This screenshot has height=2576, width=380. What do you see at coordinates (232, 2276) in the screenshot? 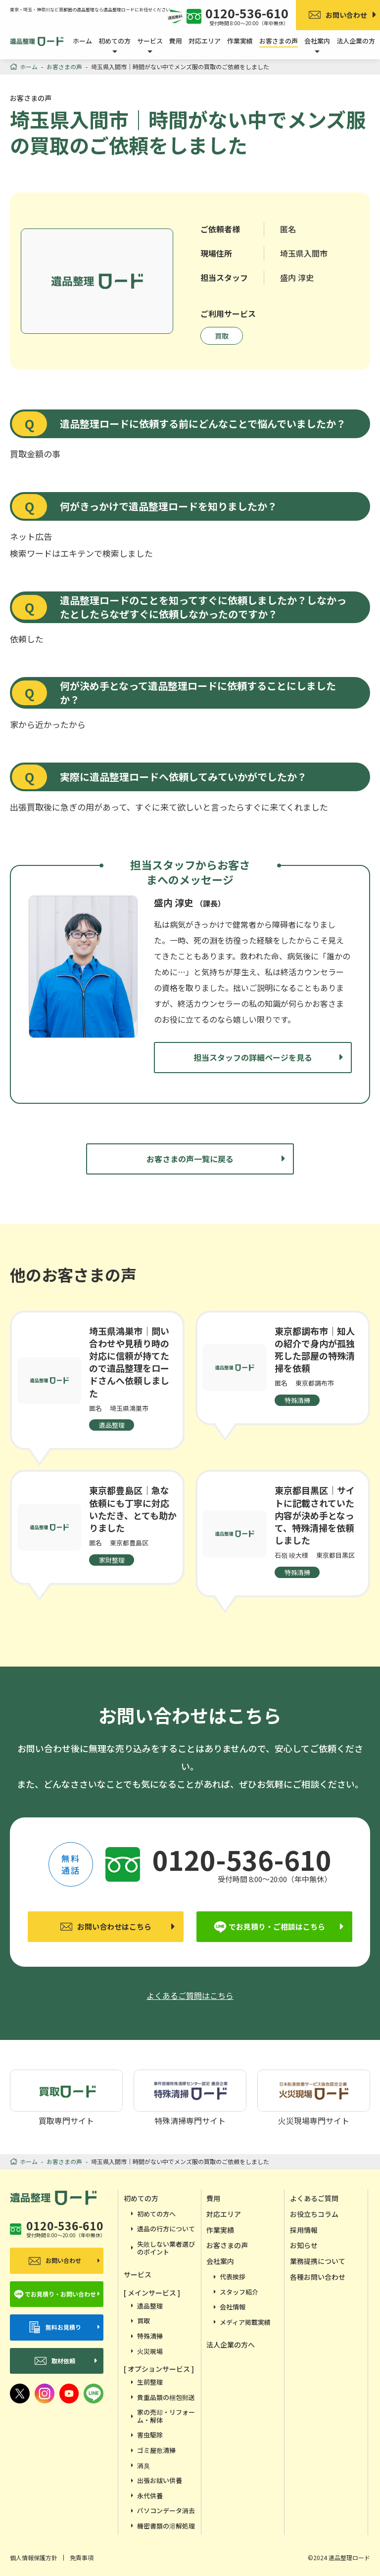
I see `代表挨拶` at bounding box center [232, 2276].